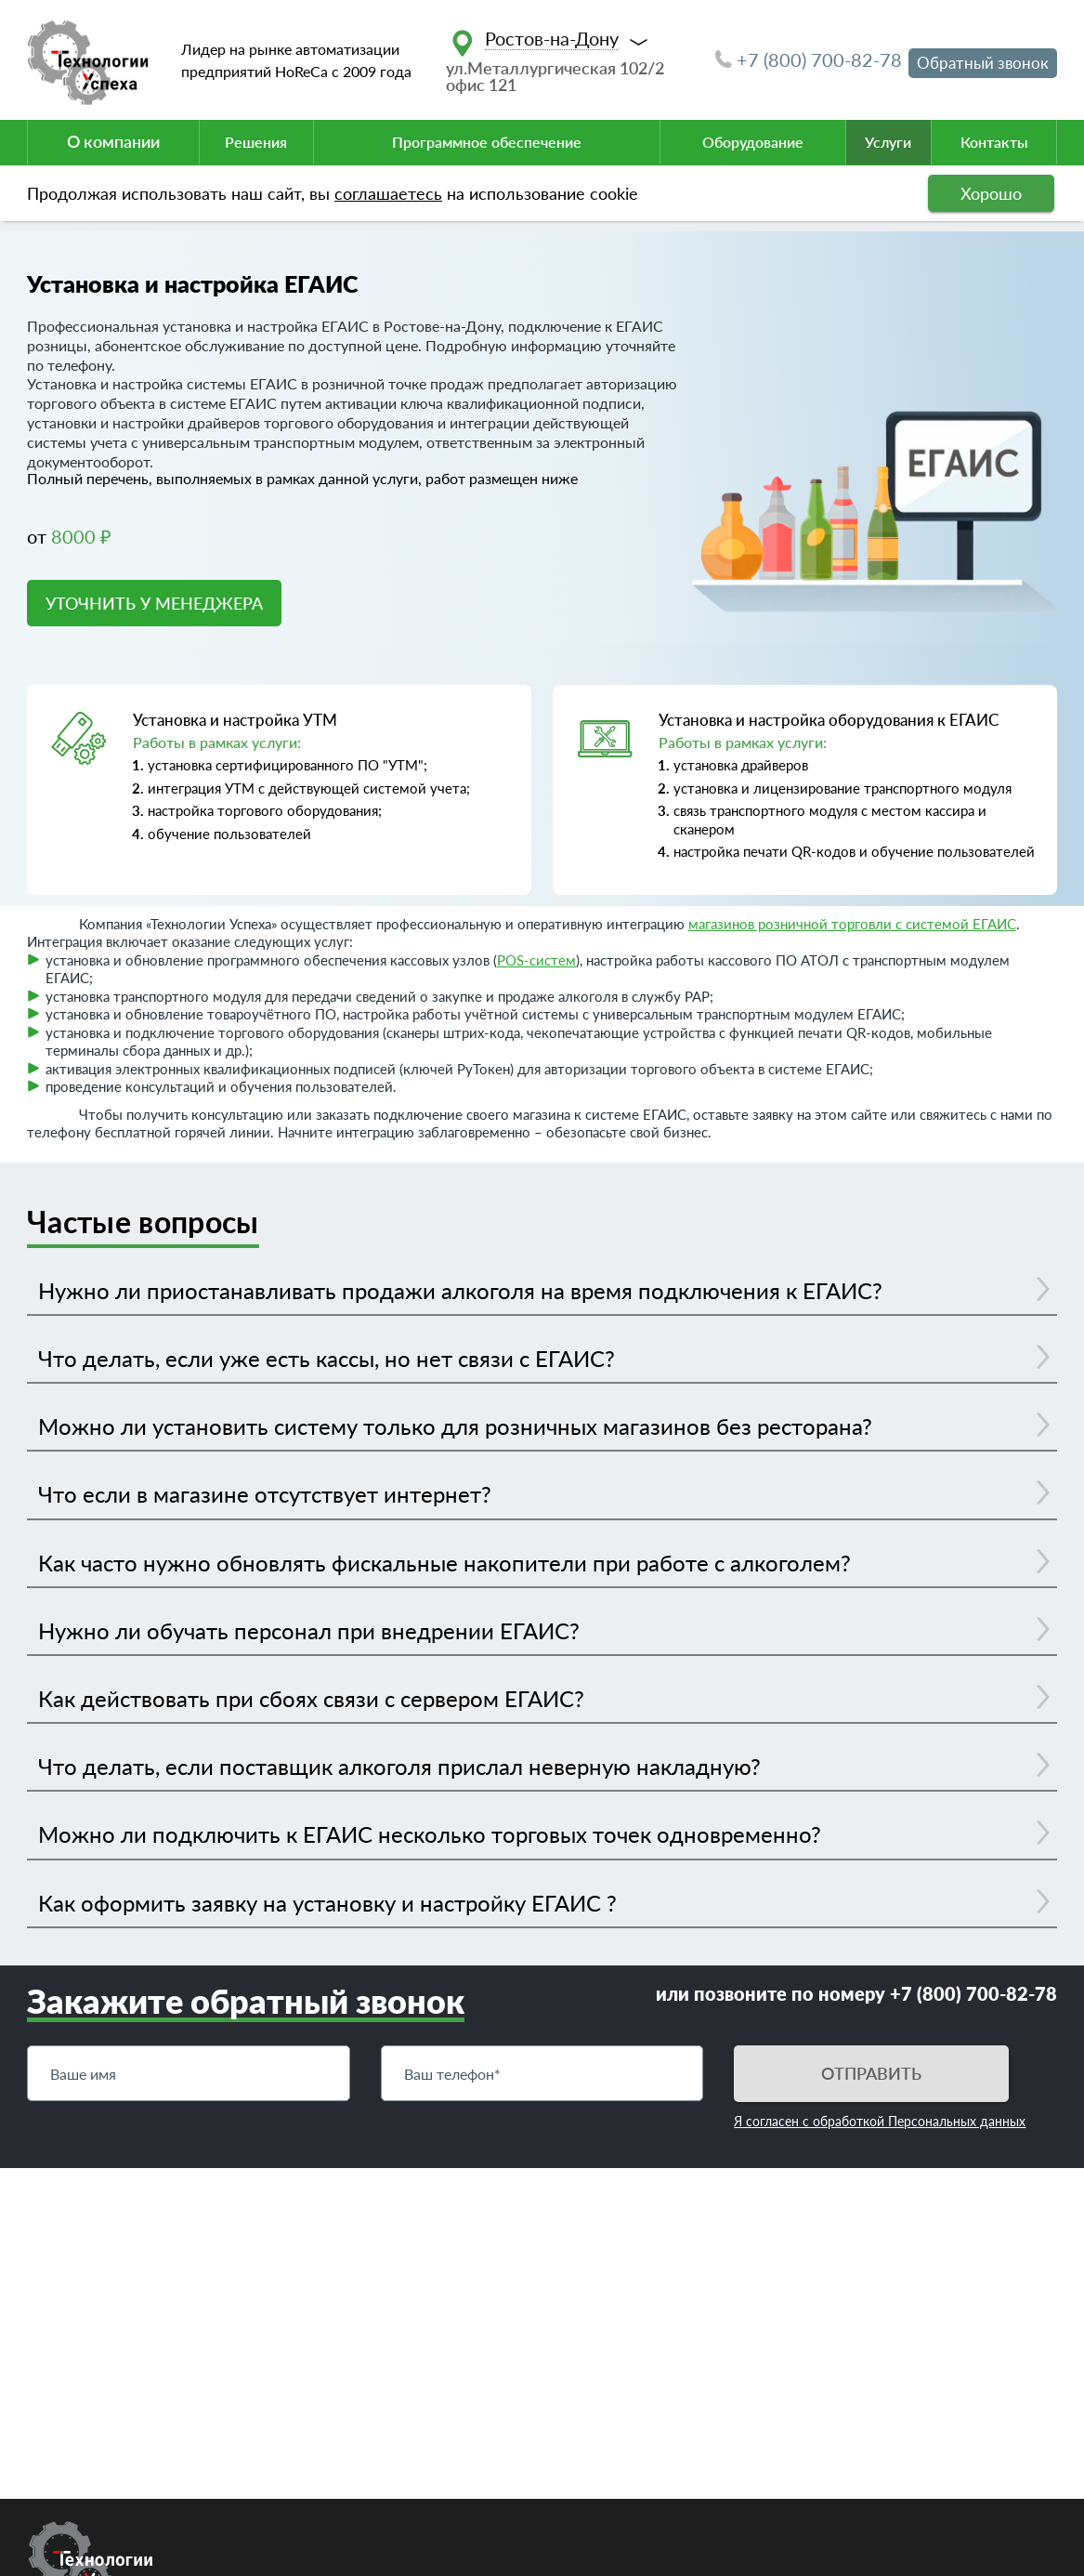 The width and height of the screenshot is (1084, 2576). Describe the element at coordinates (994, 142) in the screenshot. I see `Контакты` at that location.